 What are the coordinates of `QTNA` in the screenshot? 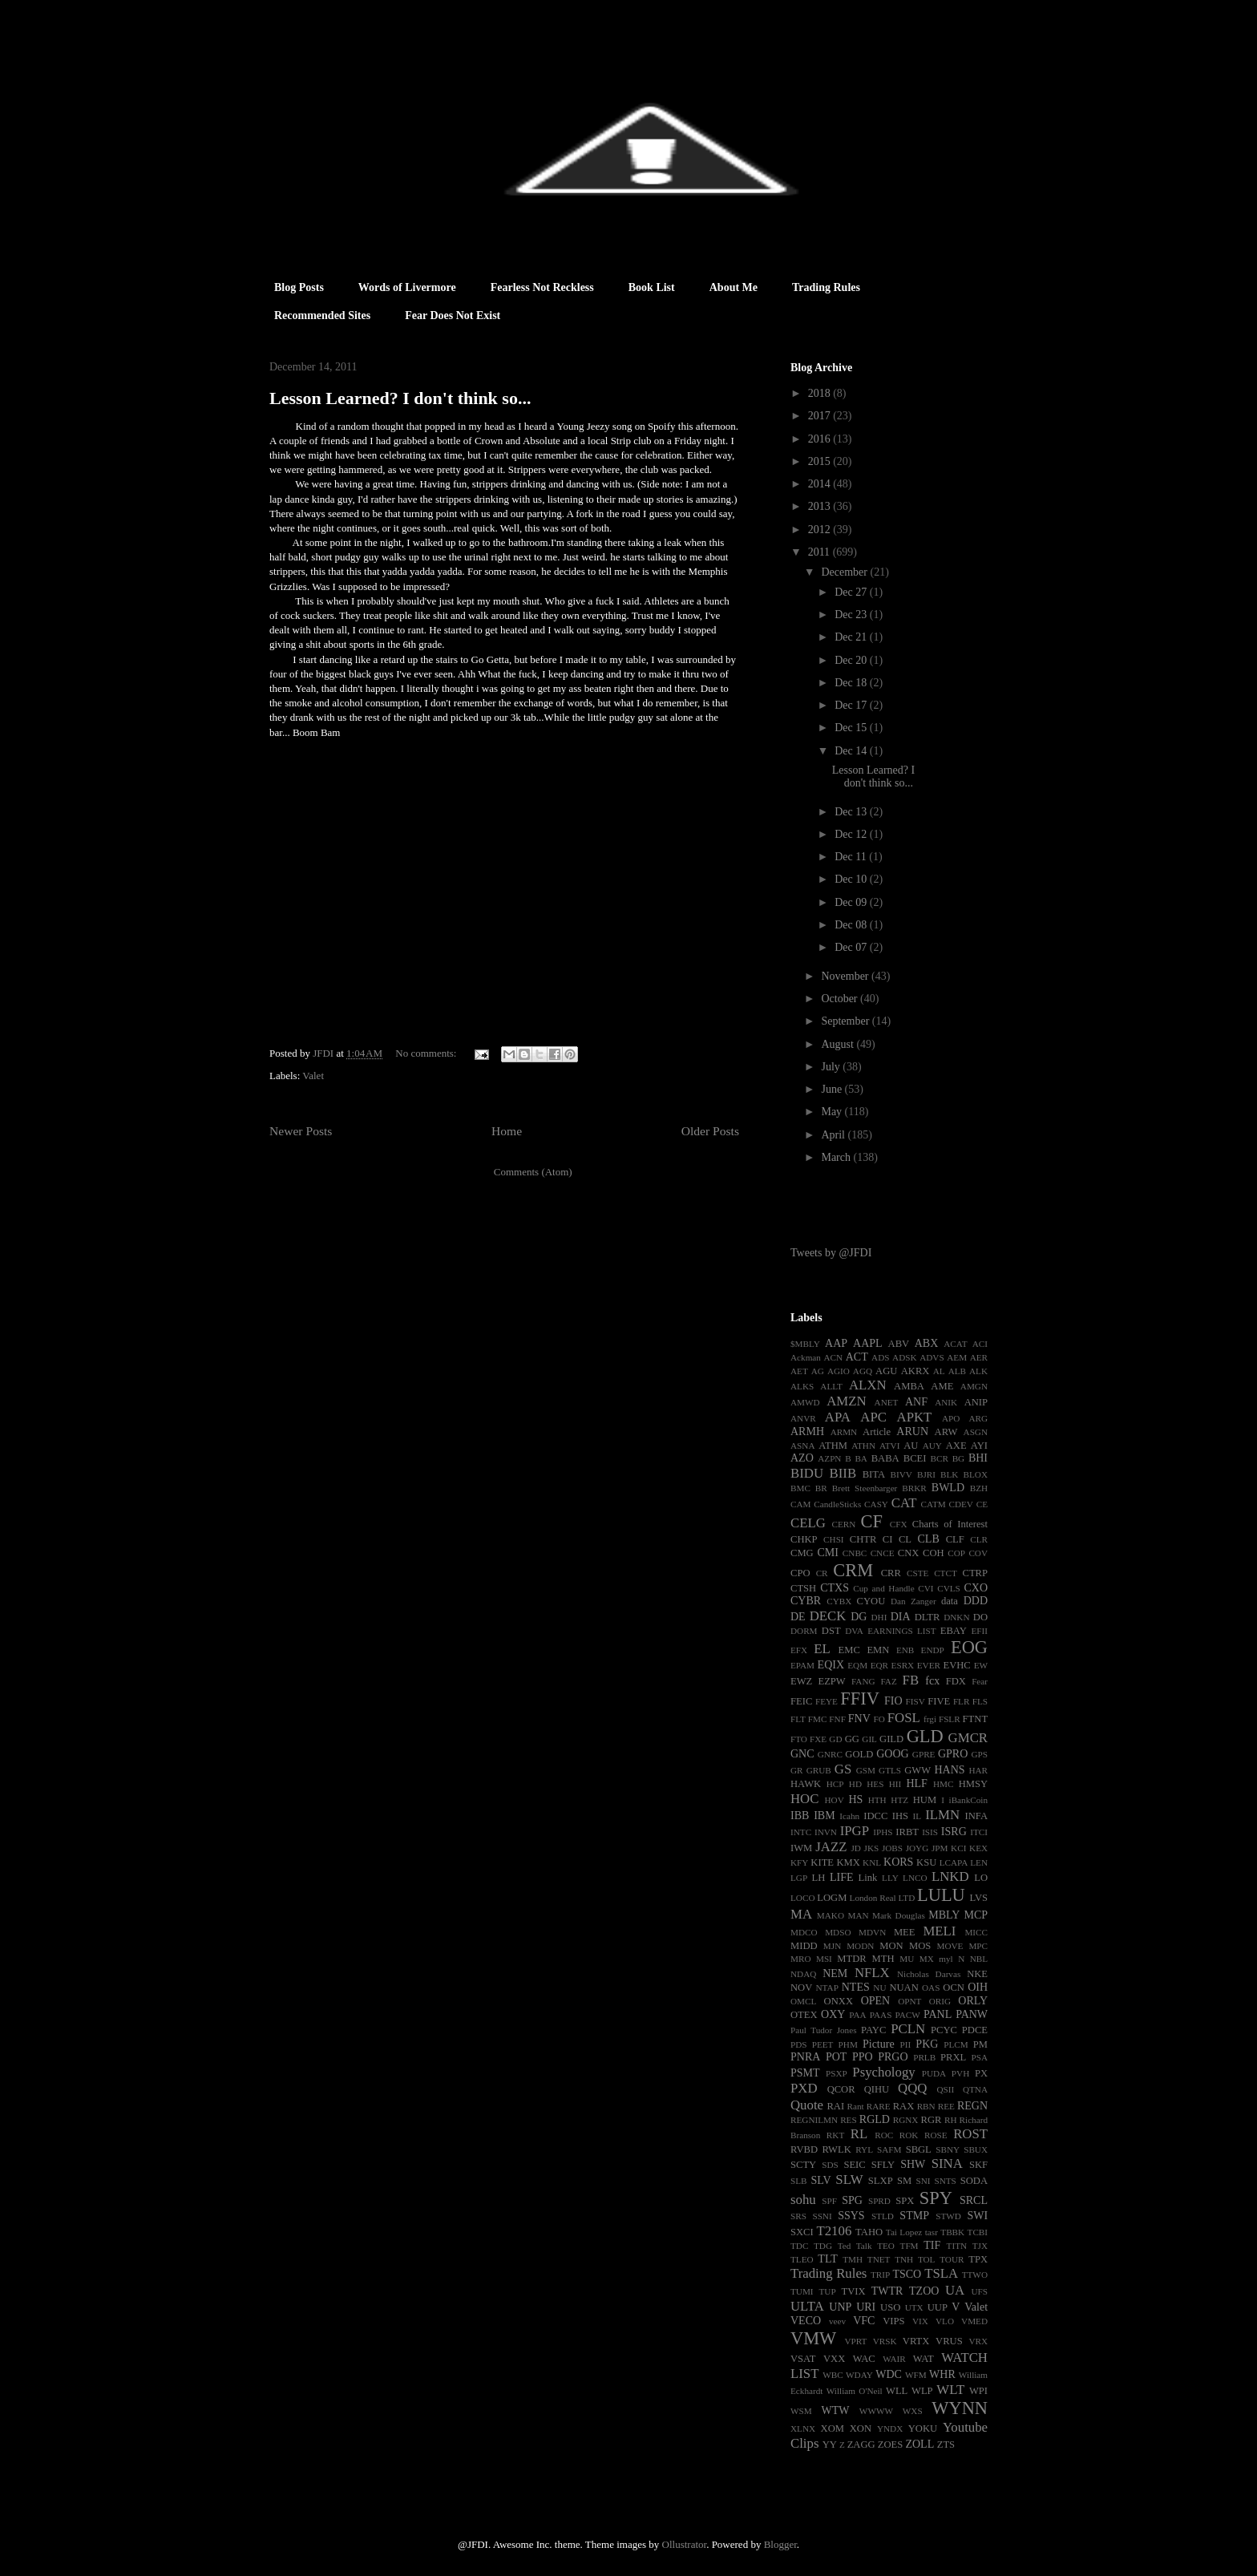 It's located at (975, 2089).